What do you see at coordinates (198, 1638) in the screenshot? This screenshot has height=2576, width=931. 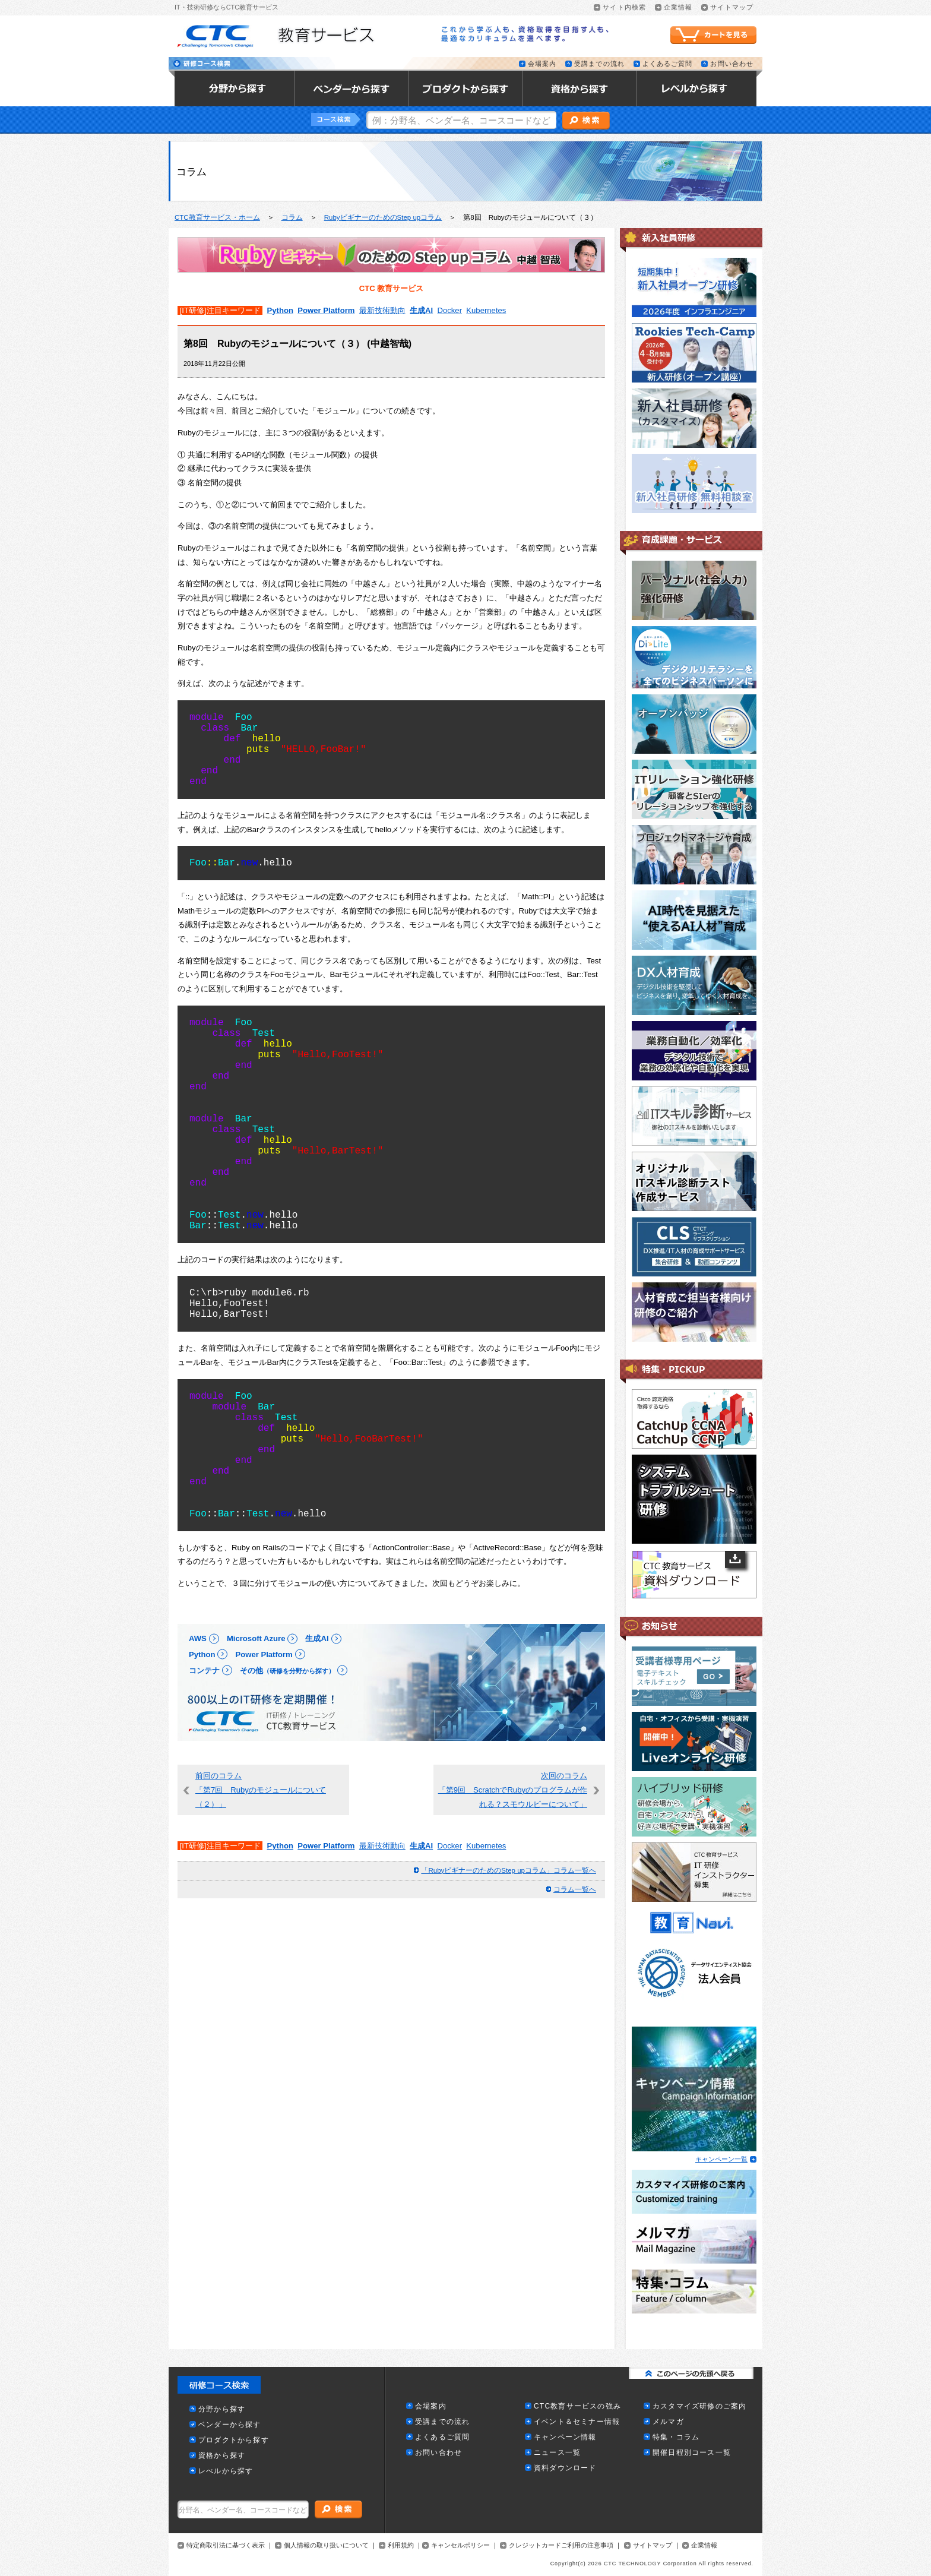 I see `AWS` at bounding box center [198, 1638].